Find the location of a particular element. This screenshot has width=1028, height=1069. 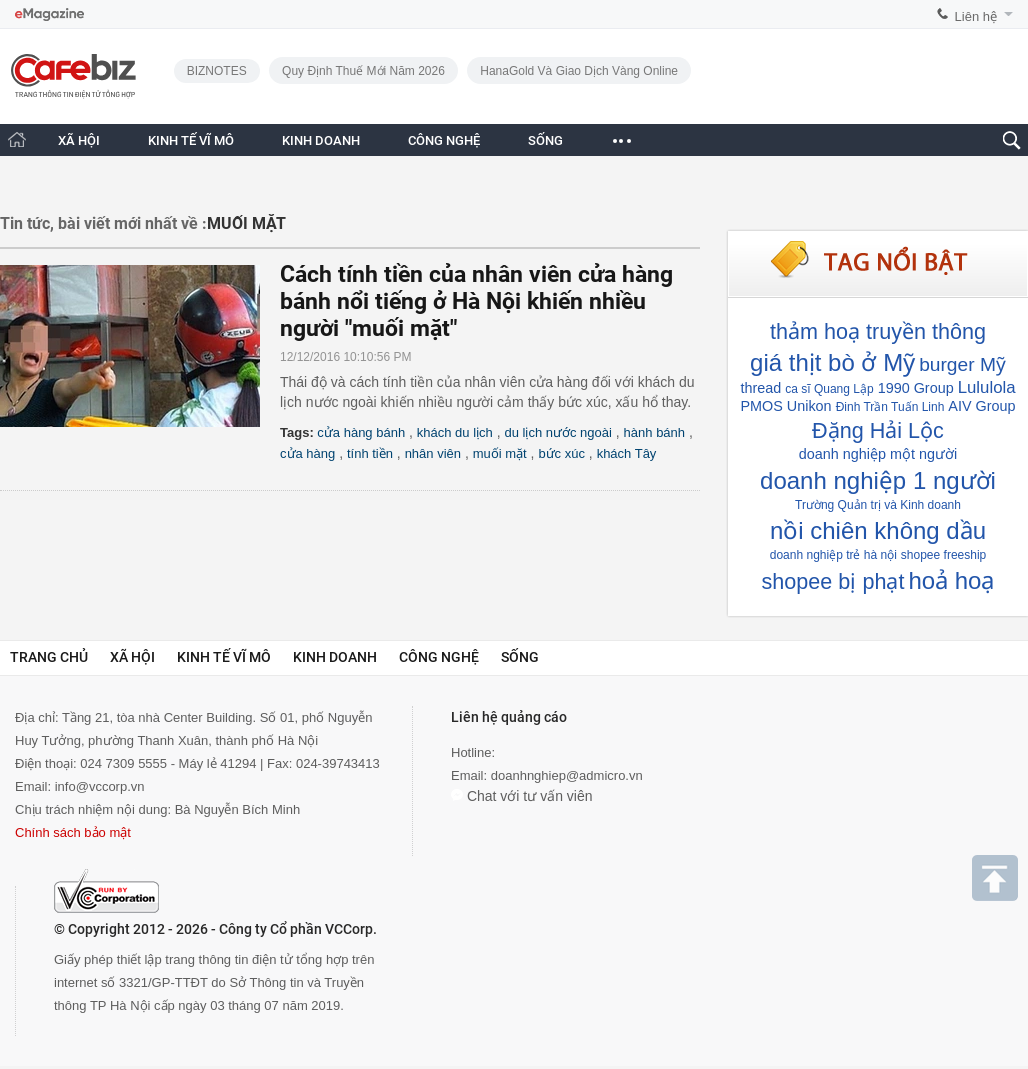

[Trang chủ CafeBiz] is located at coordinates (17, 139).